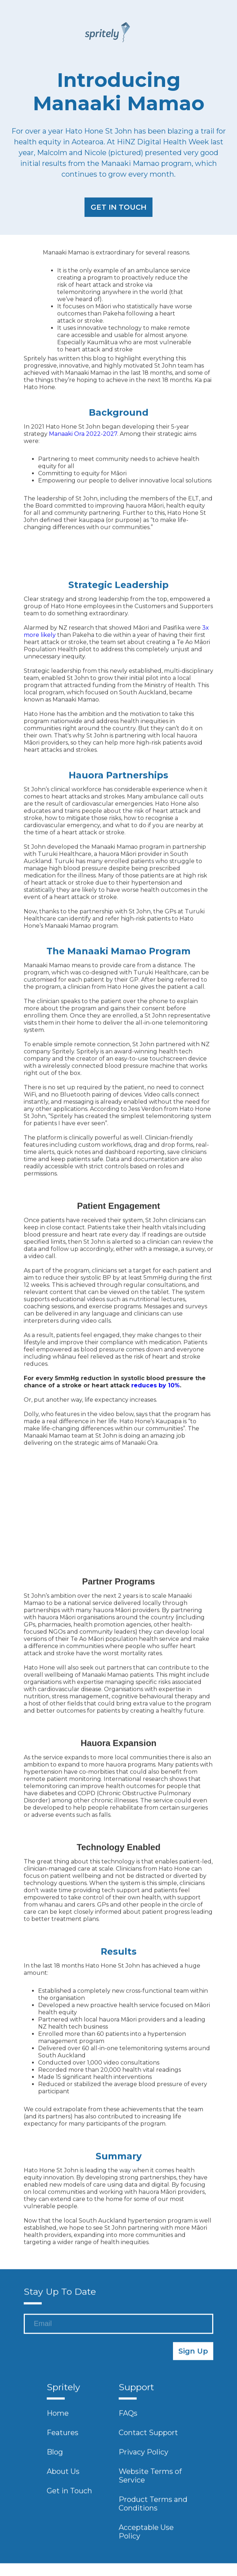 The width and height of the screenshot is (237, 2576). What do you see at coordinates (148, 2437) in the screenshot?
I see `Contact Support` at bounding box center [148, 2437].